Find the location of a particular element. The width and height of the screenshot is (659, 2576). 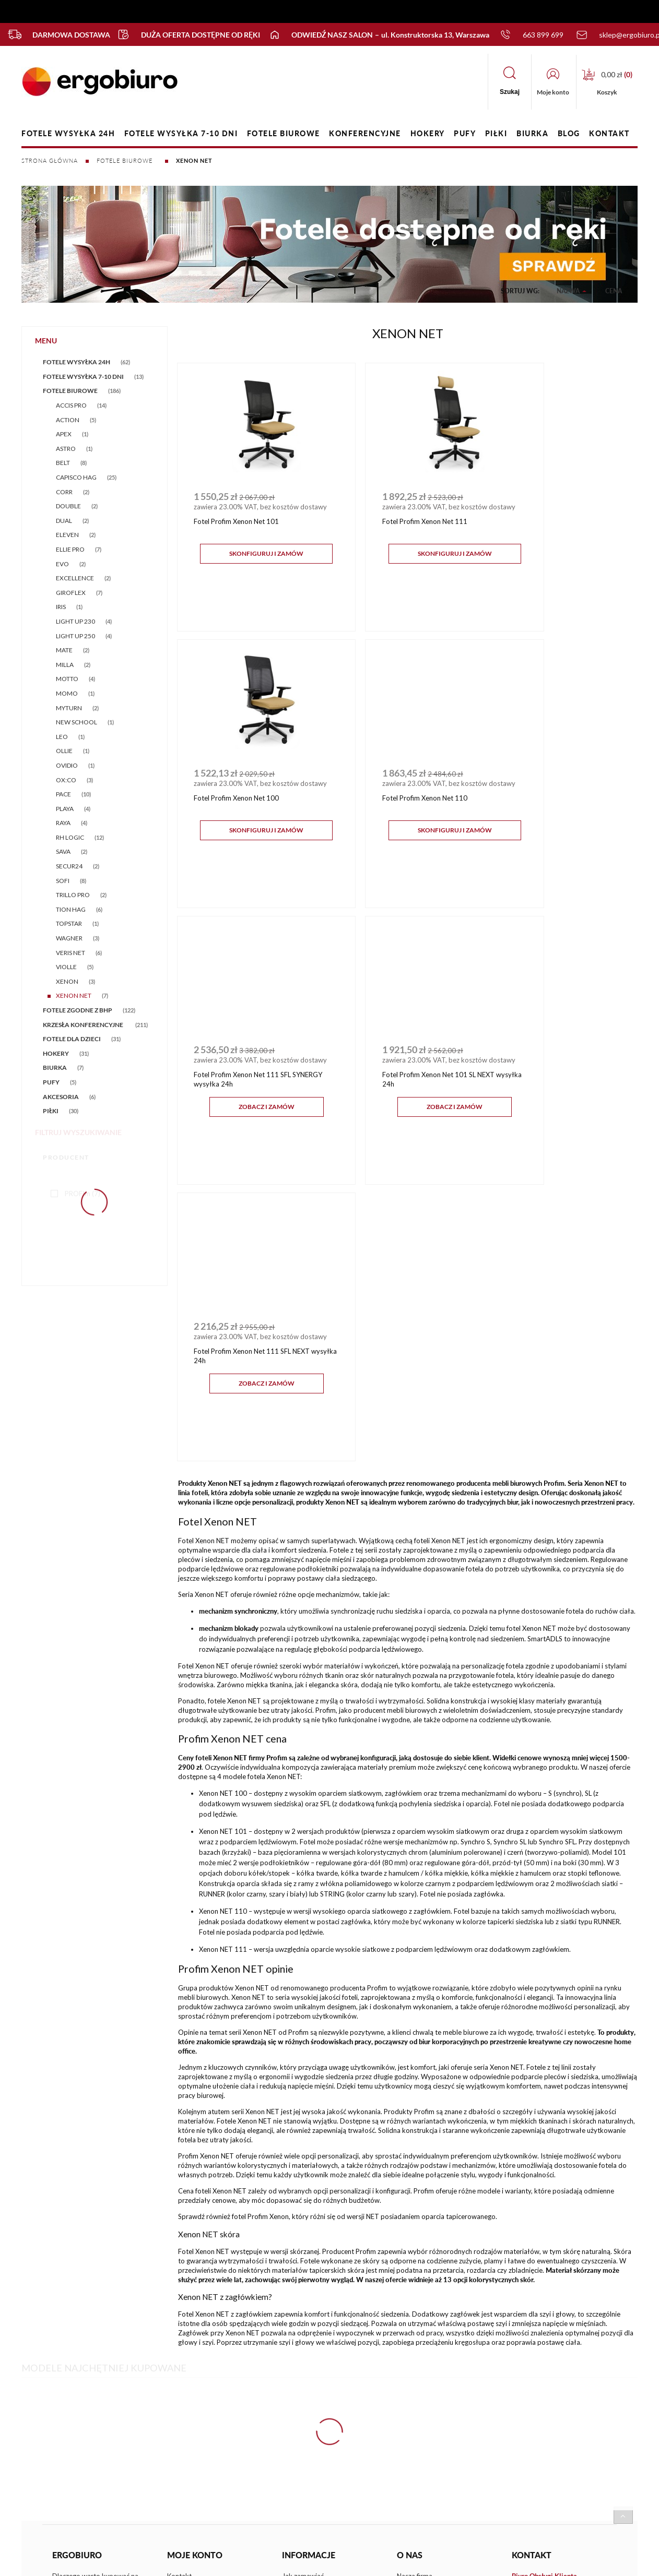

DOUBLE [DOUBLE 2] is located at coordinates (68, 506).